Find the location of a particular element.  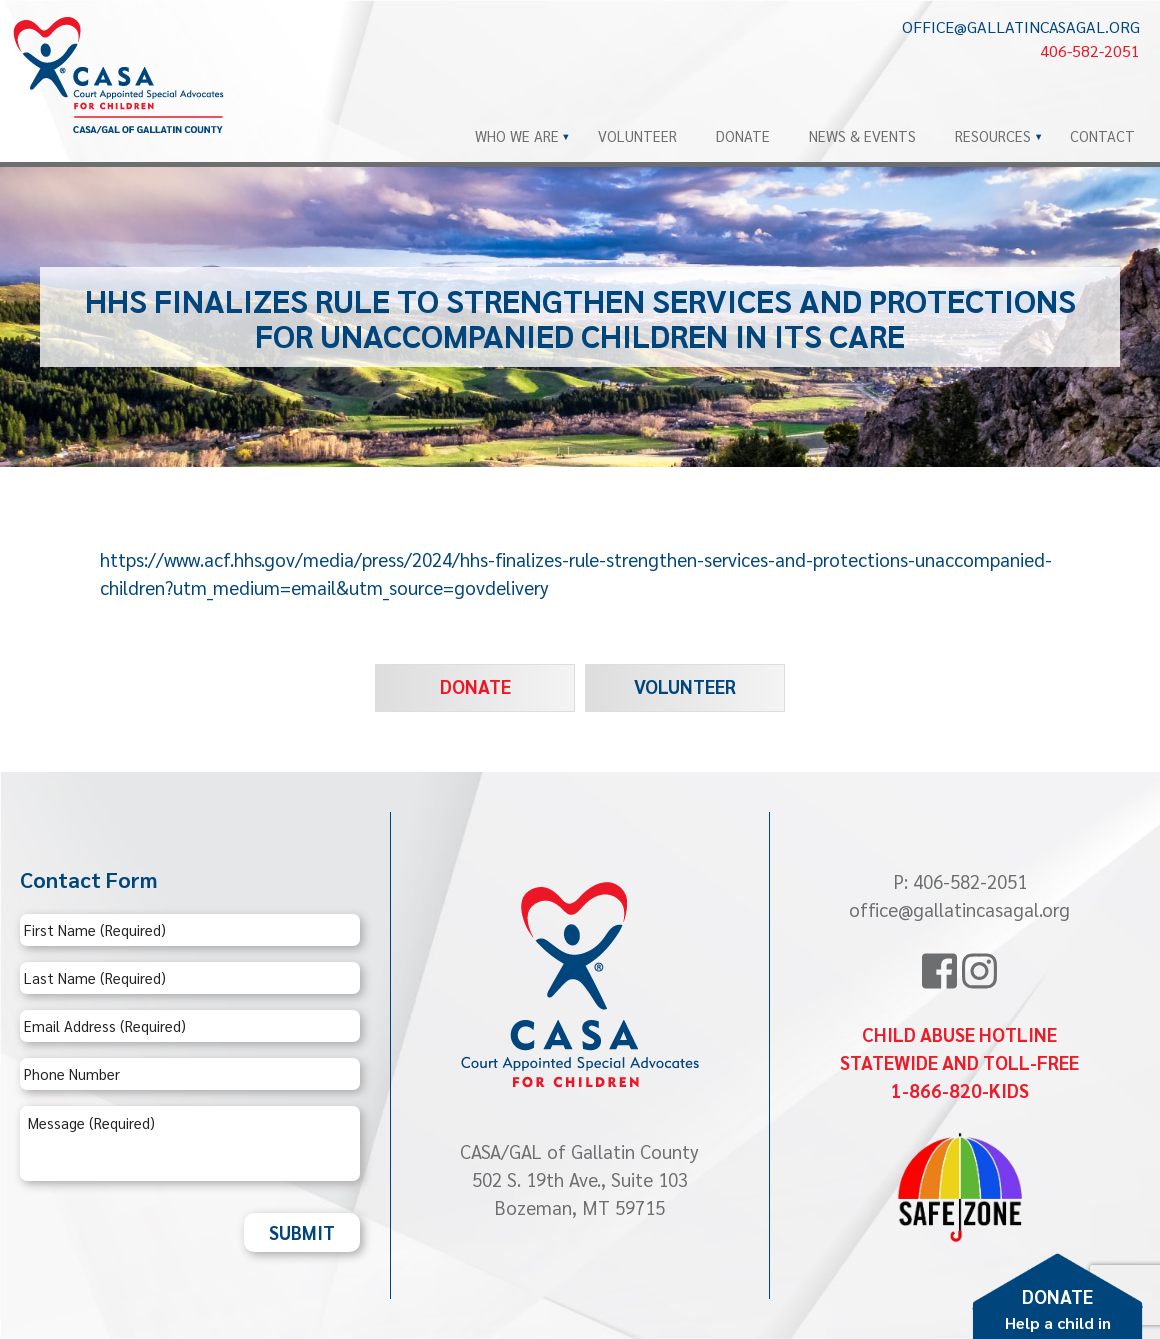

office@gallatincasagal.org is located at coordinates (1021, 26).